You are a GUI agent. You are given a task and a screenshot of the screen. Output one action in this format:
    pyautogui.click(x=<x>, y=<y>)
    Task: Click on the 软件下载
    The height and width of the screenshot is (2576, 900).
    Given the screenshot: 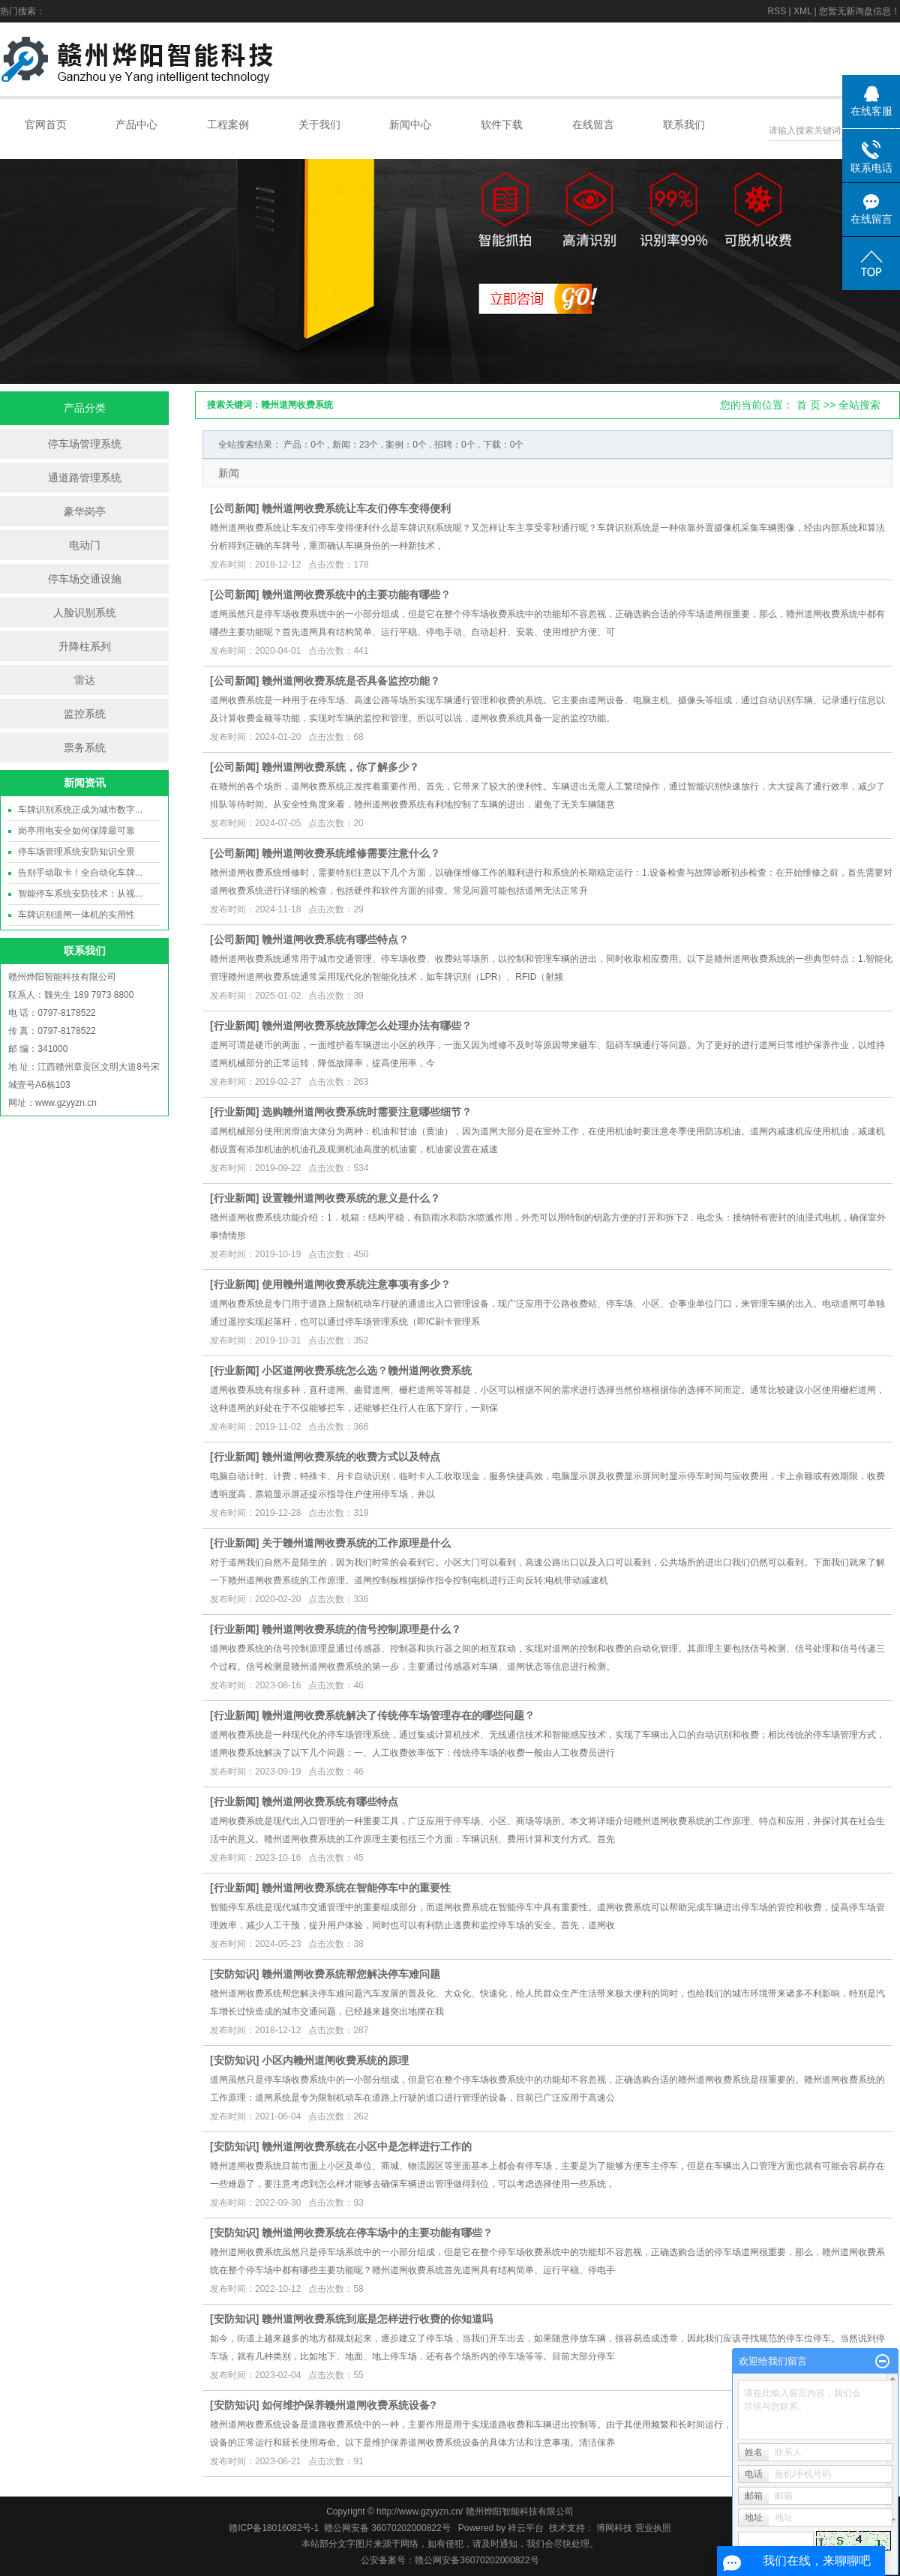 What is the action you would take?
    pyautogui.click(x=502, y=124)
    